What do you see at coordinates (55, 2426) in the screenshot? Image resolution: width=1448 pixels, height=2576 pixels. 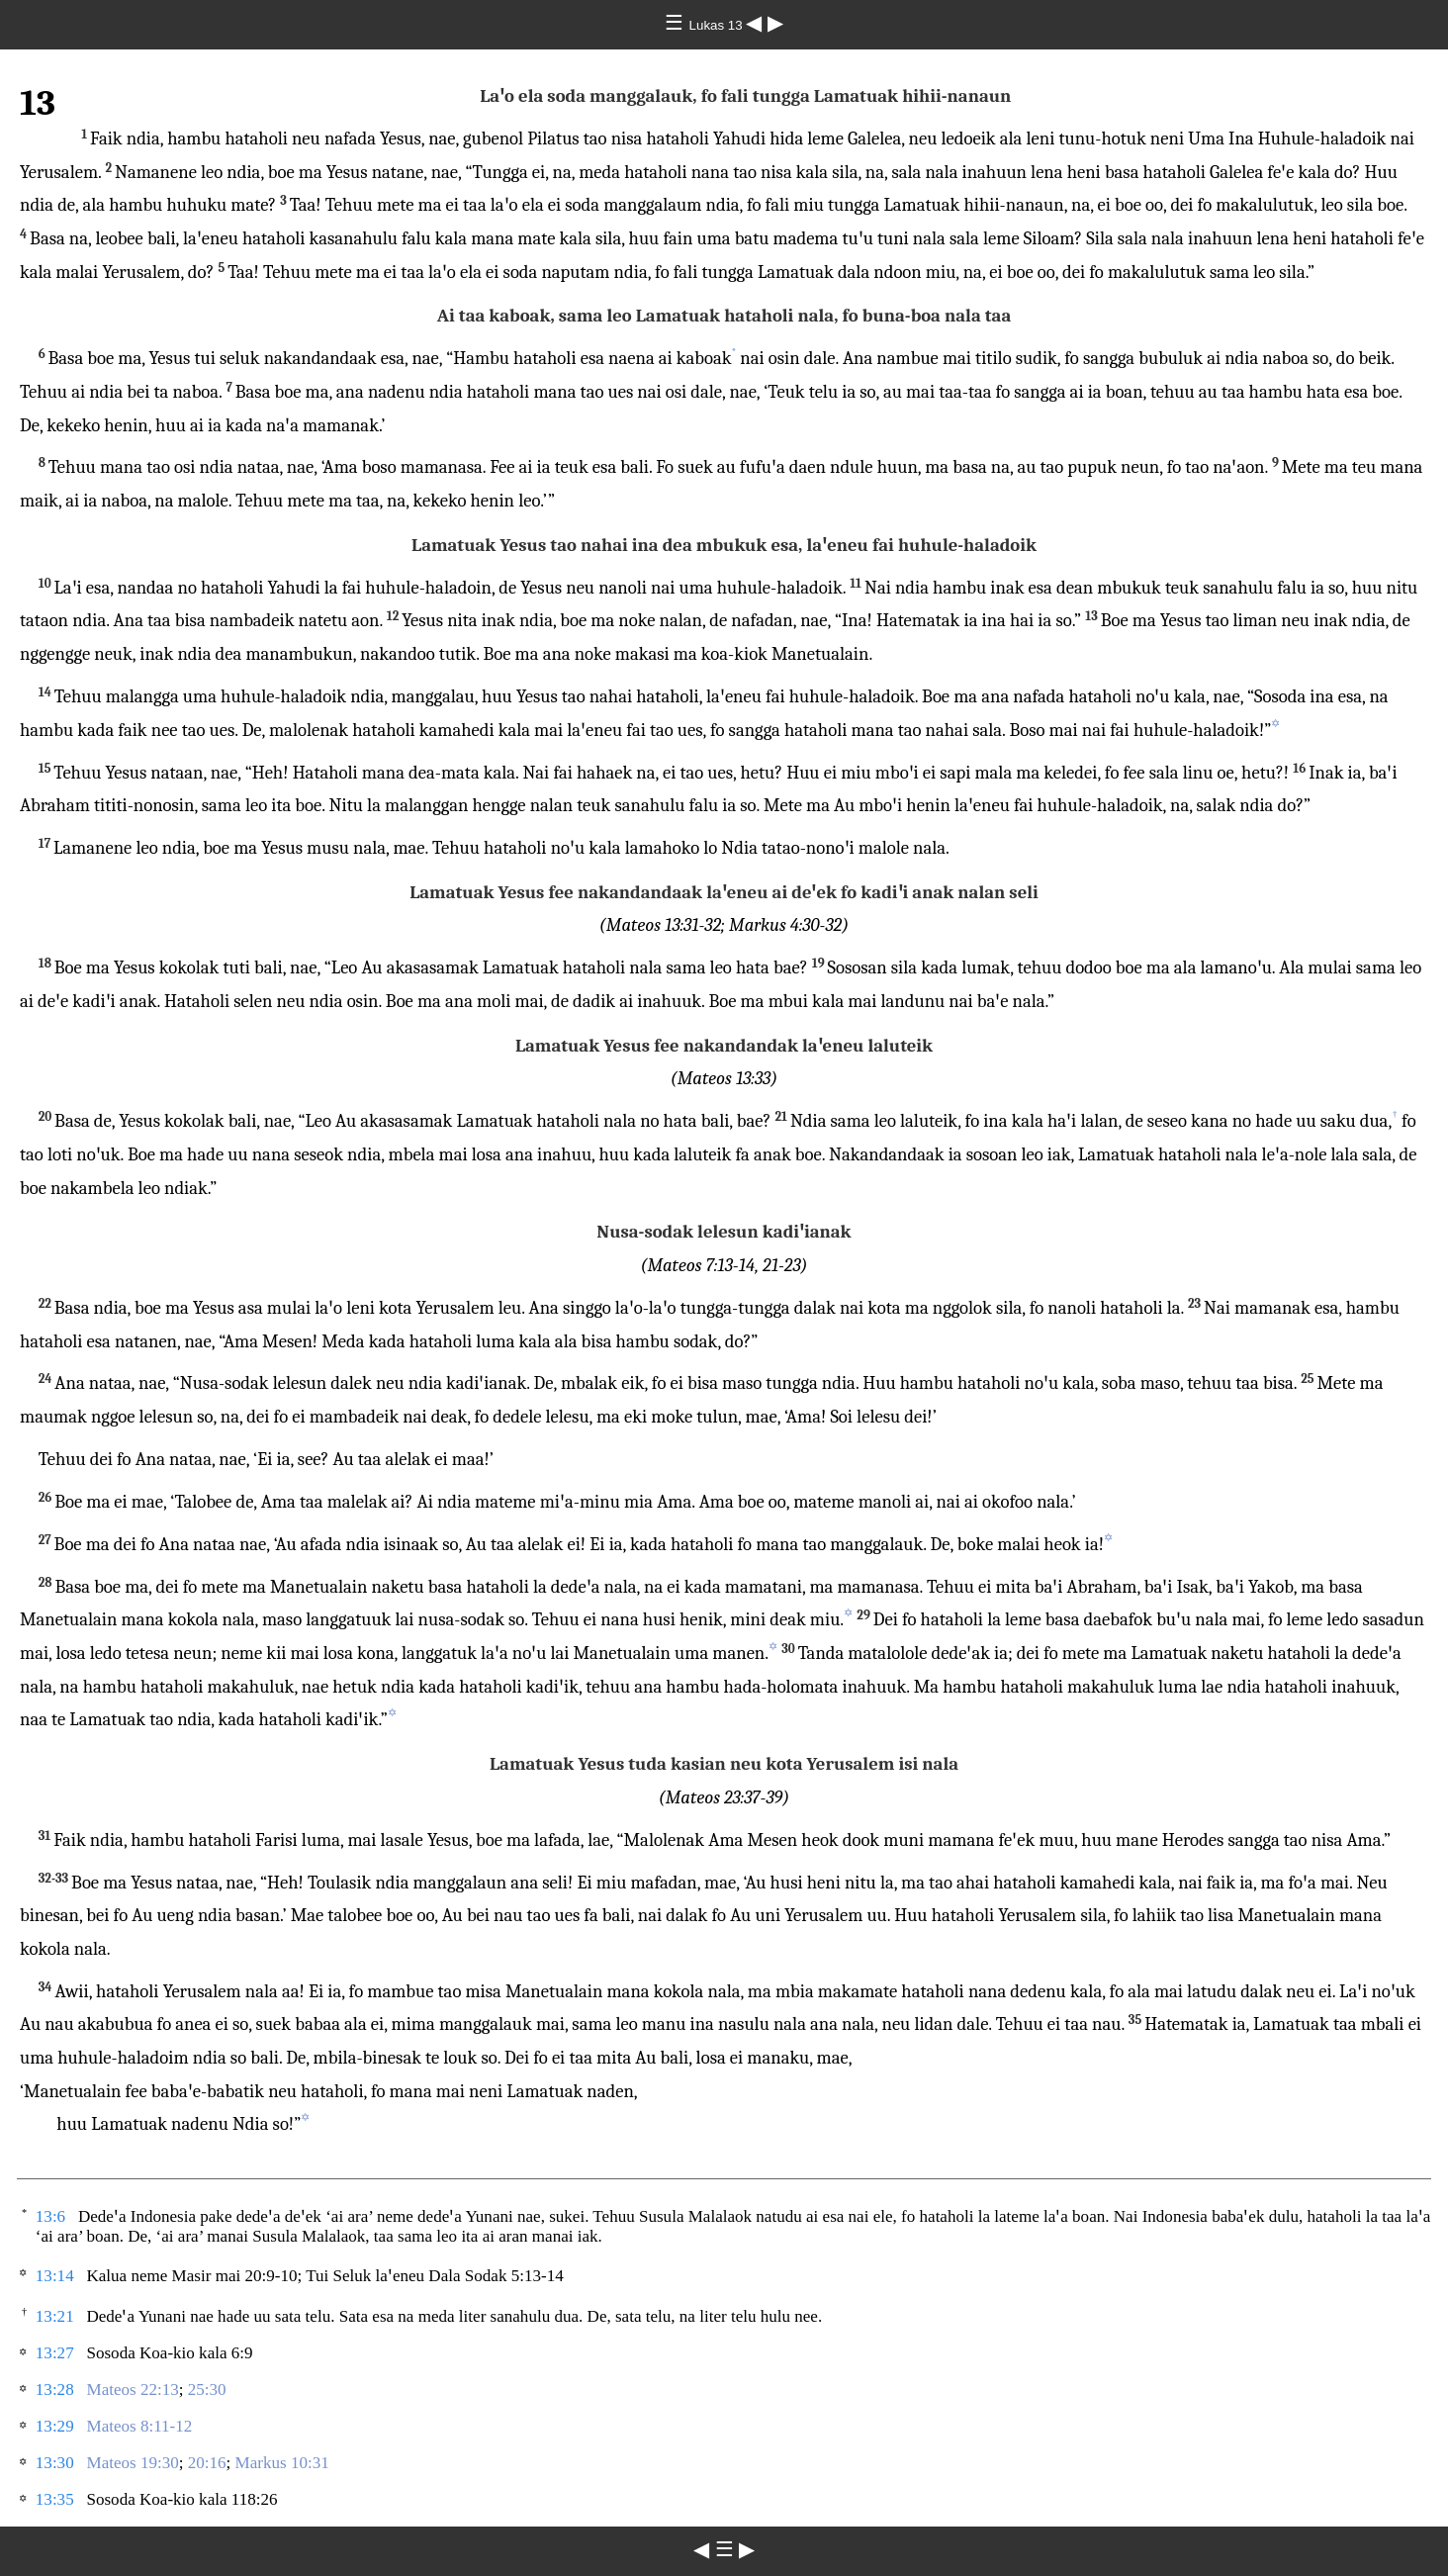 I see `13:29` at bounding box center [55, 2426].